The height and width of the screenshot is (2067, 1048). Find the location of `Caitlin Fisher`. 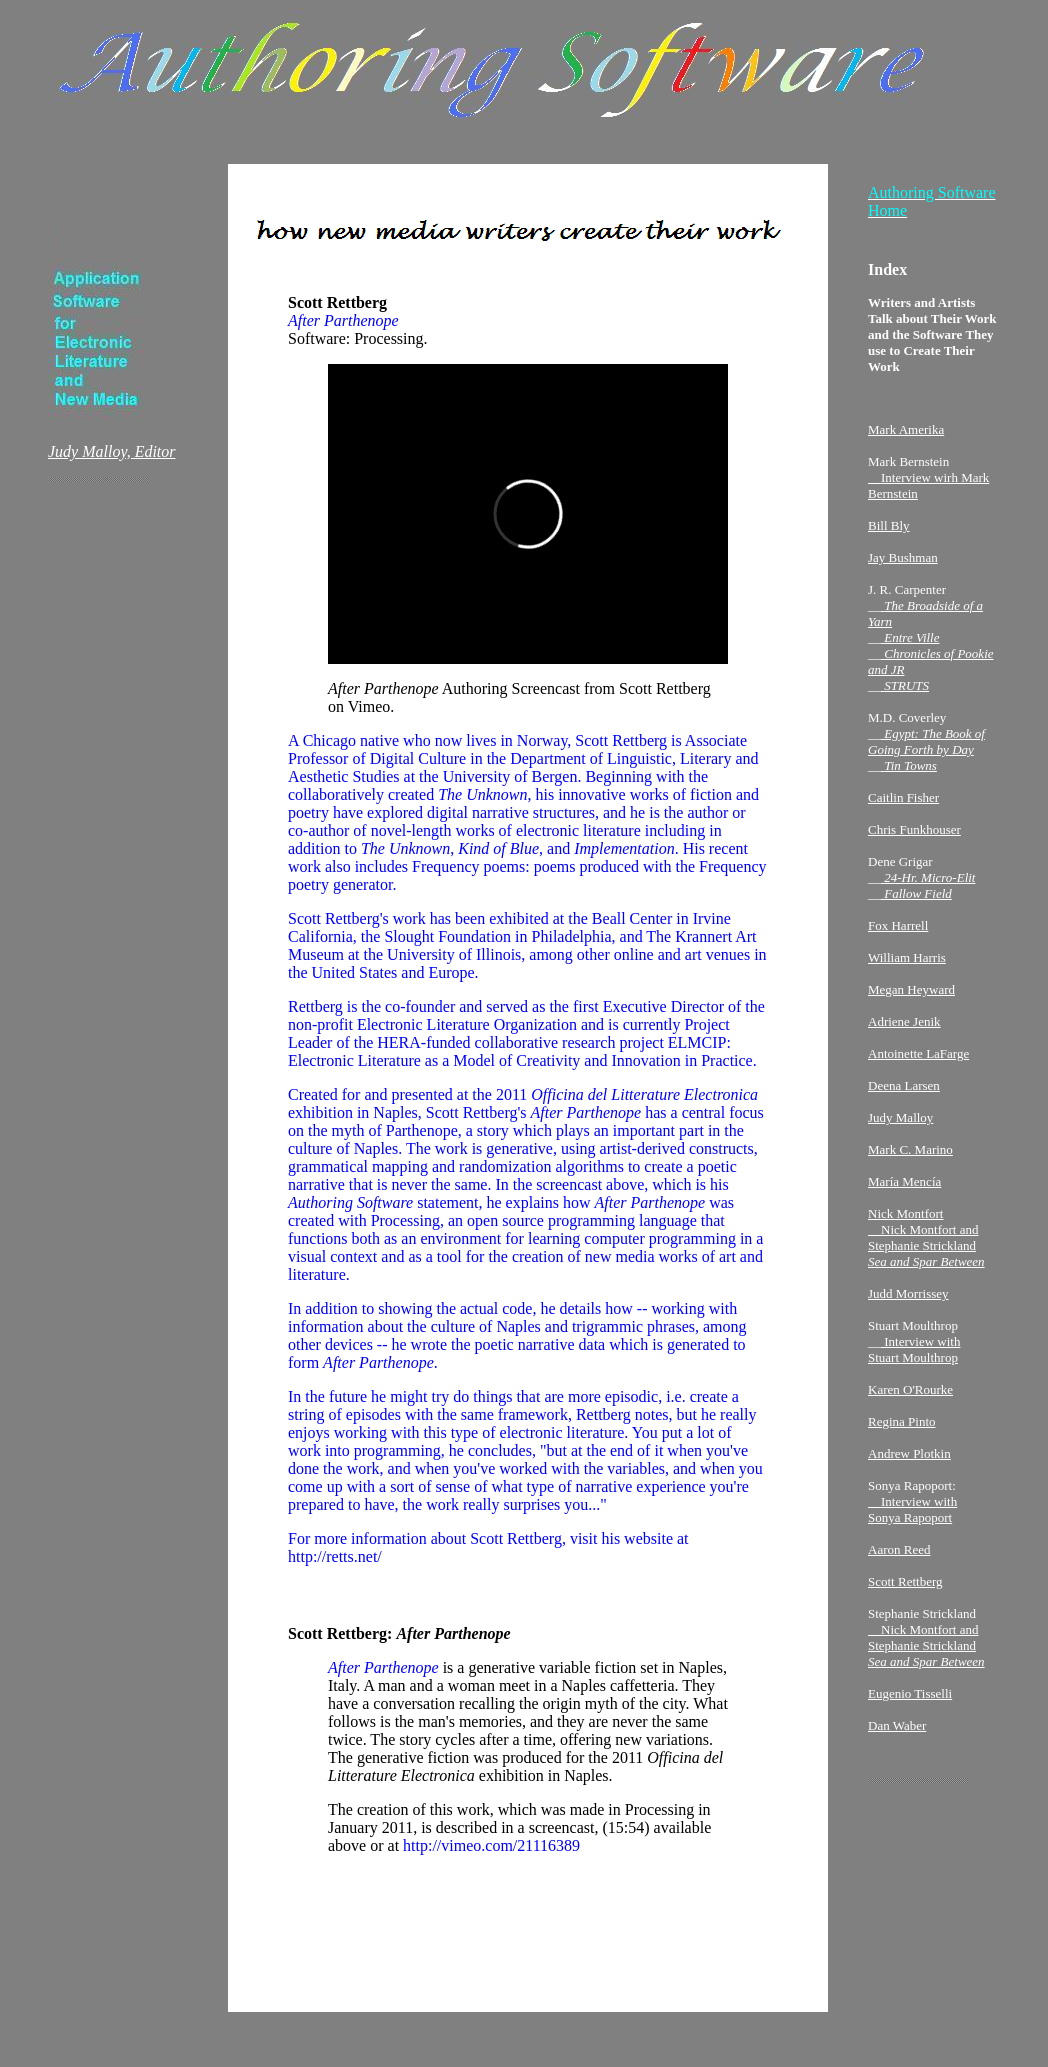

Caitlin Fisher is located at coordinates (903, 803).